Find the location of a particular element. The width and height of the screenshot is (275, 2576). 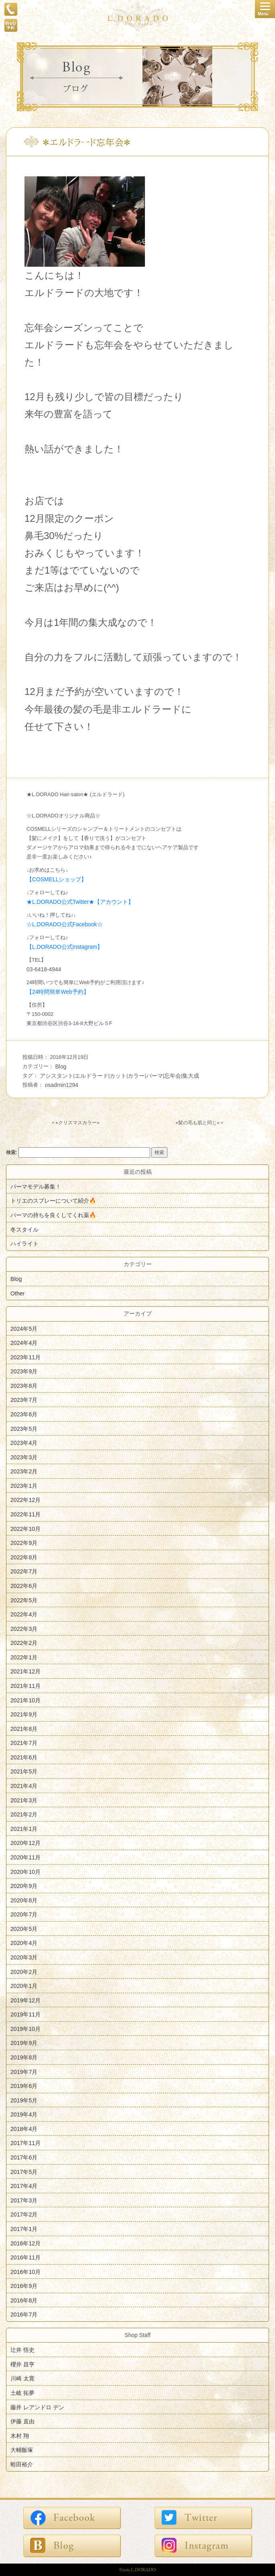

2022年6月 is located at coordinates (23, 1586).